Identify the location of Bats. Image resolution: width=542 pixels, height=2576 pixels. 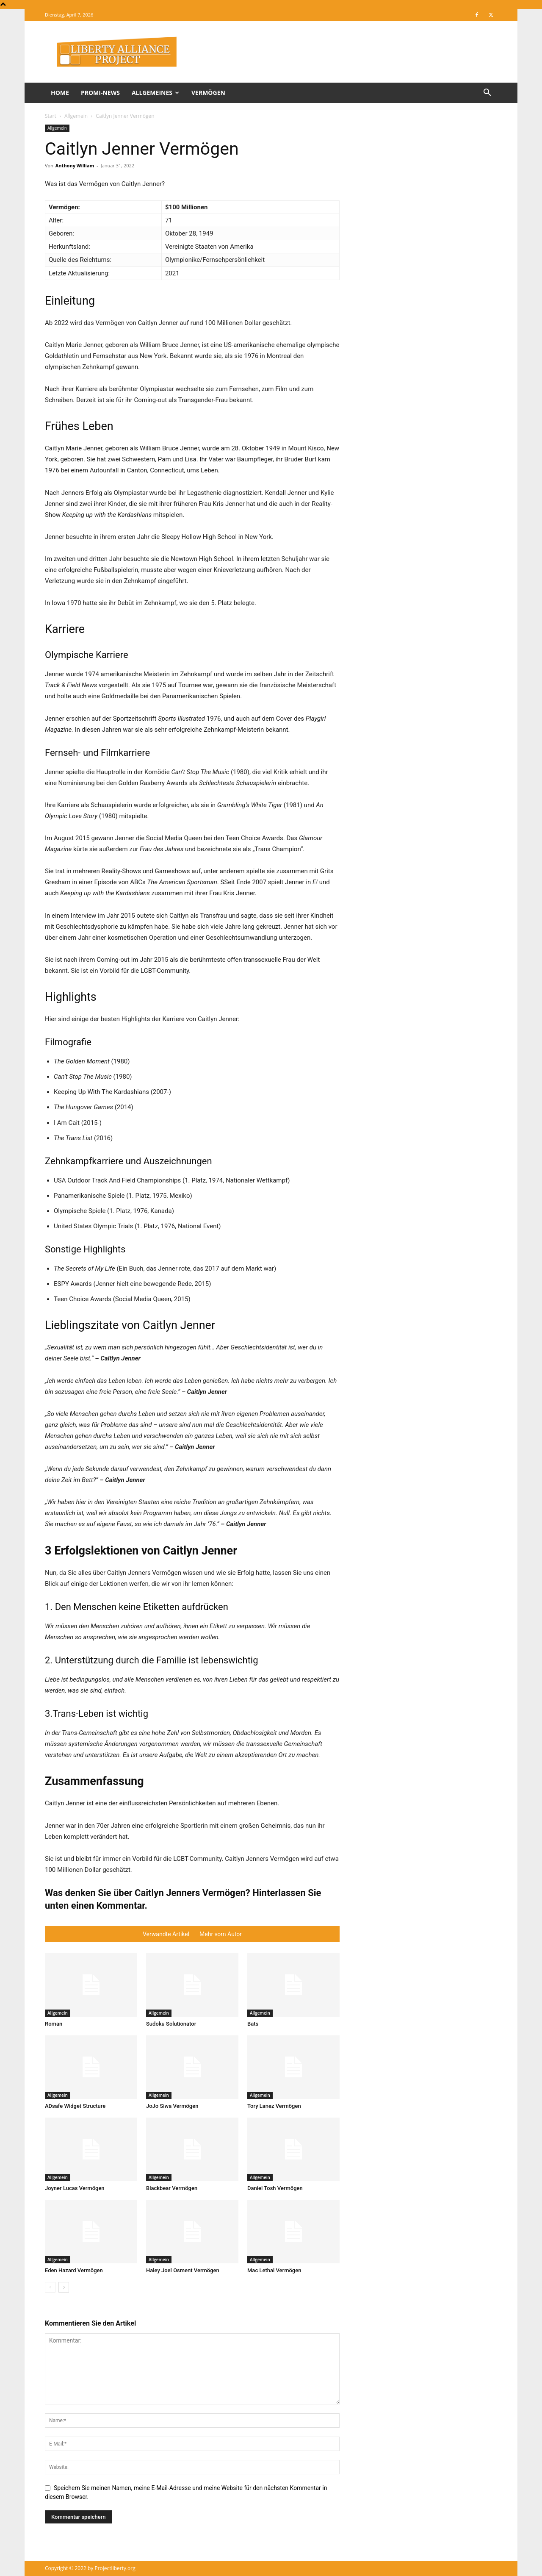
(252, 2024).